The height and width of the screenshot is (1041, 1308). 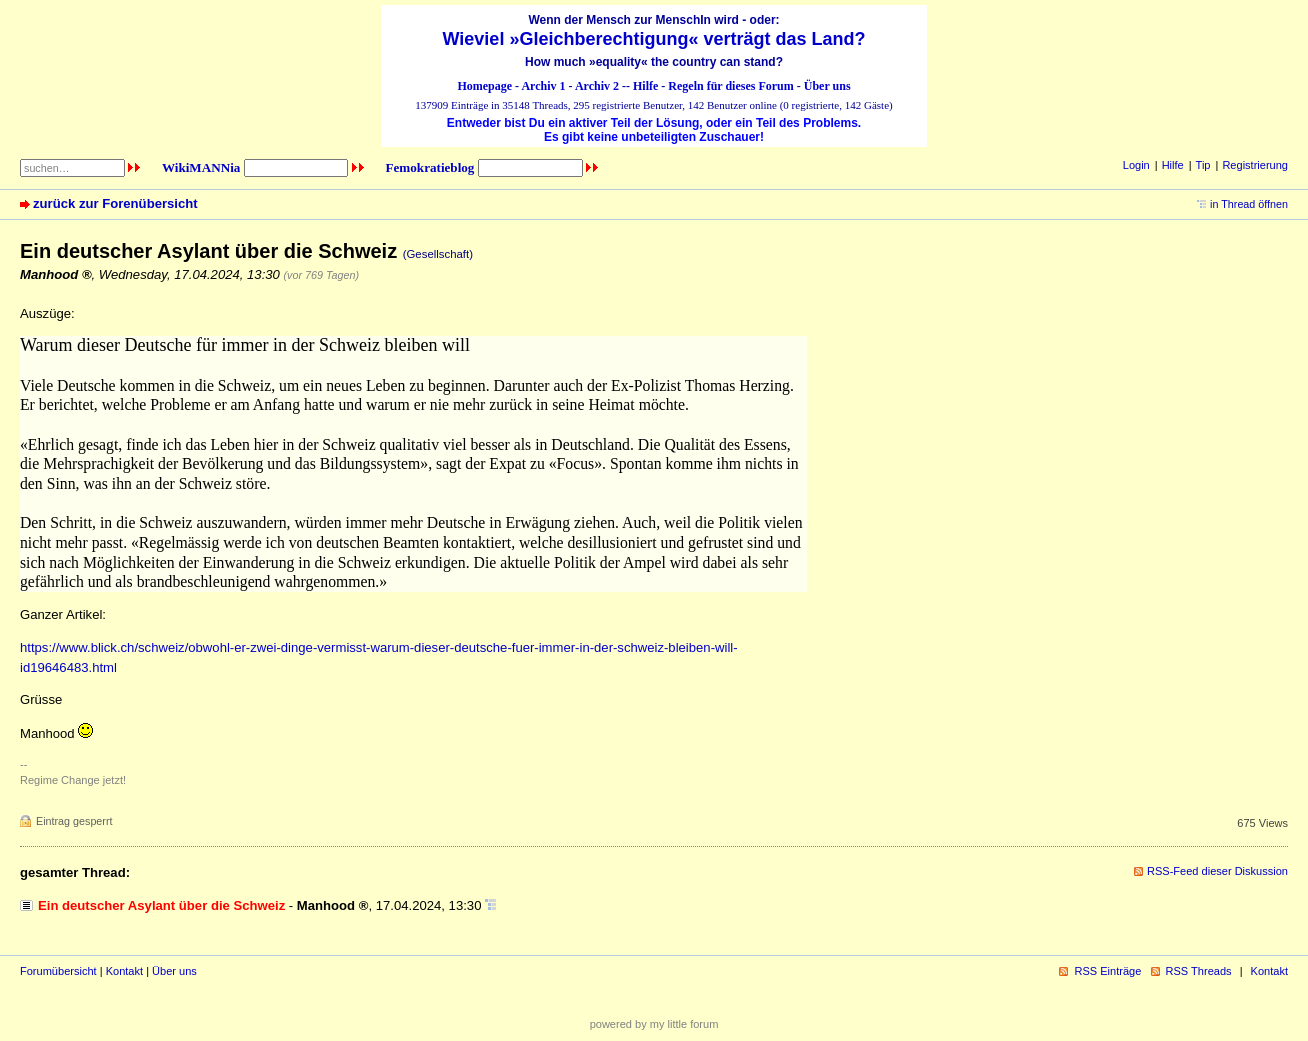 I want to click on Homepage, so click(x=484, y=86).